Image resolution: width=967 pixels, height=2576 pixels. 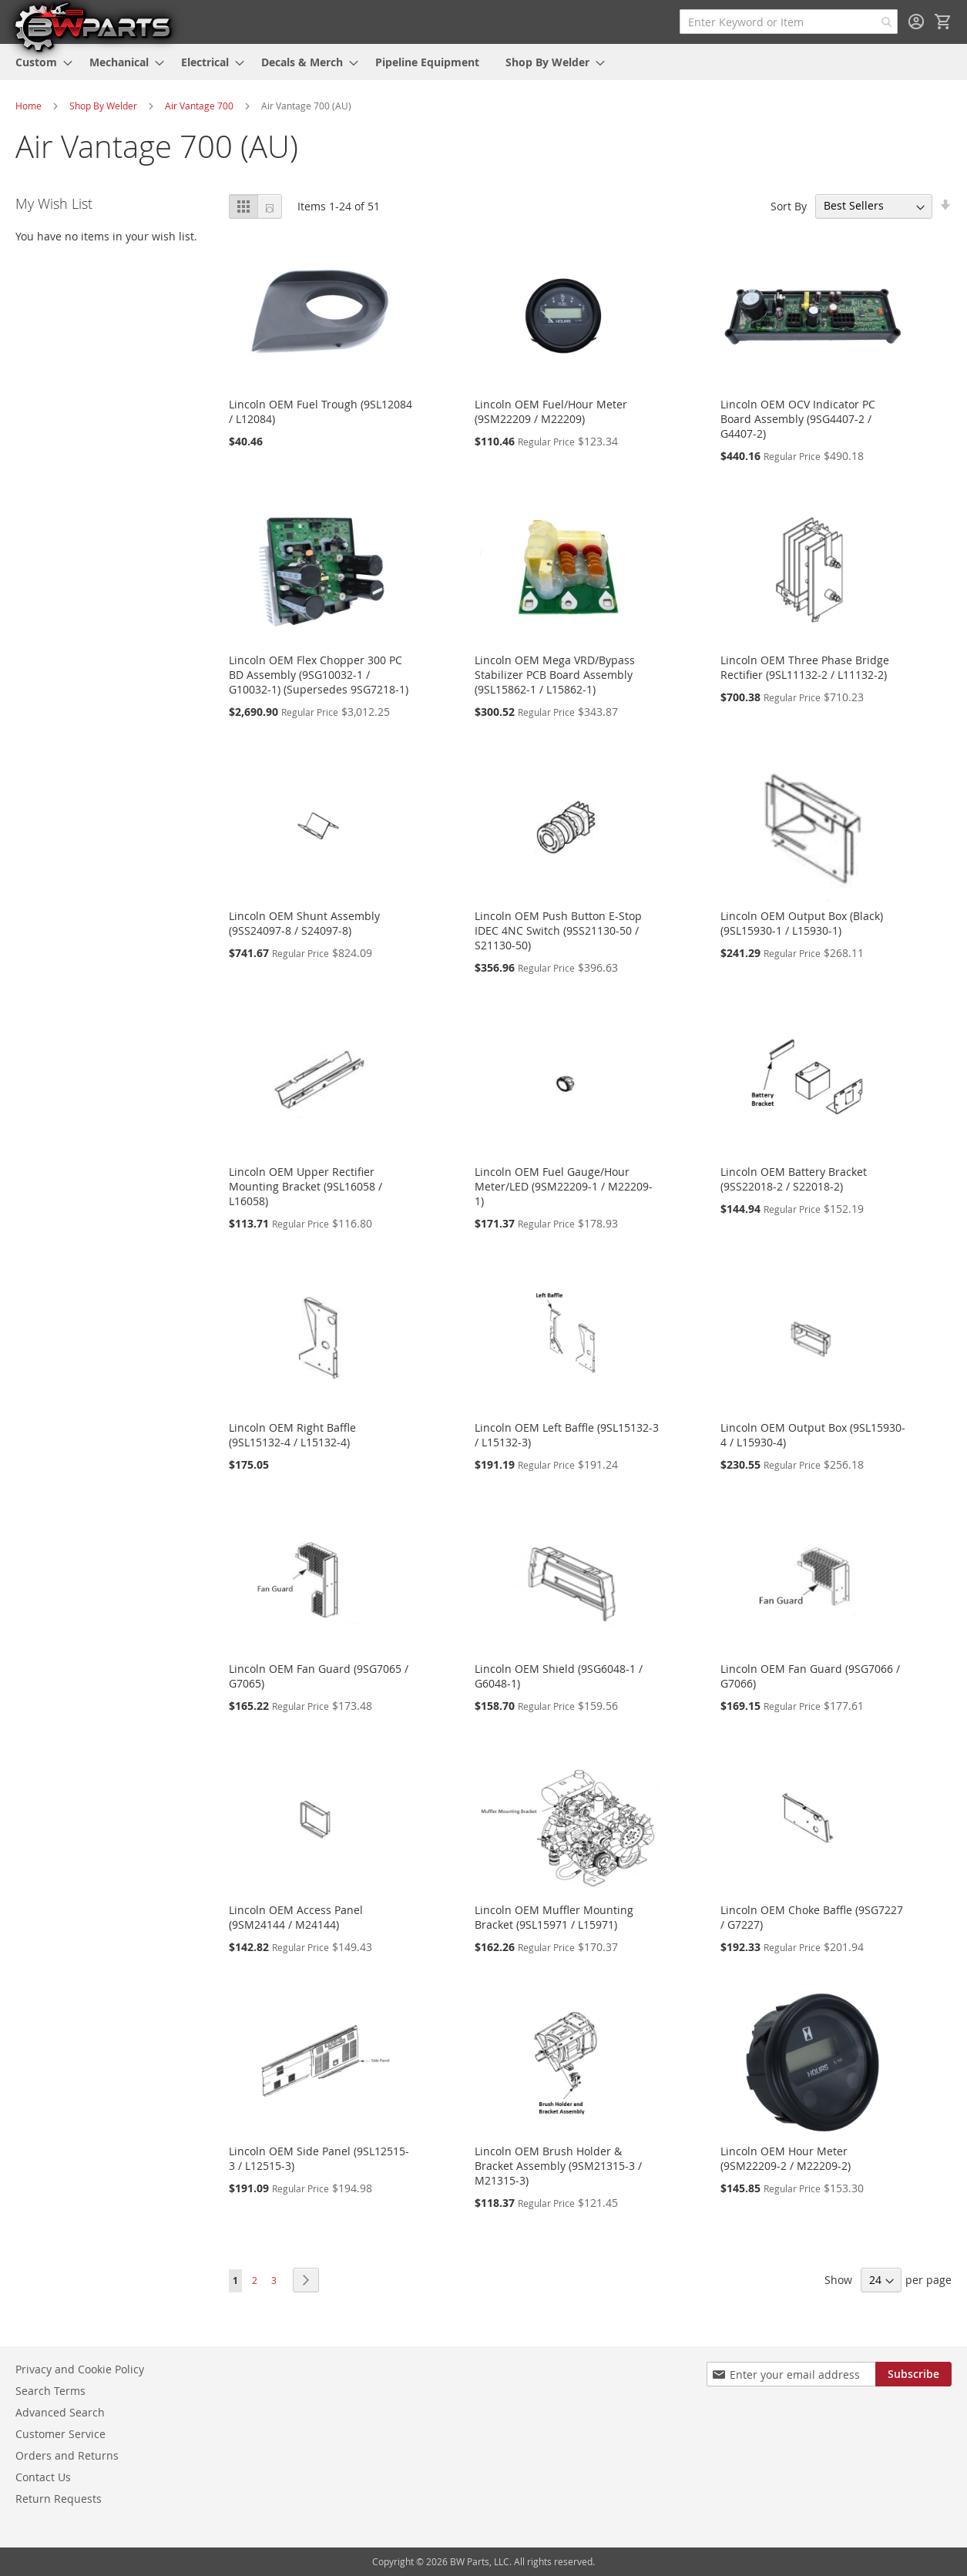 I want to click on Lincoln OEM Flex Chopper 300 PC BD Assembly (9SG10032-1 / G10032-1) (Supersedes 9SG7218-1), so click(x=318, y=675).